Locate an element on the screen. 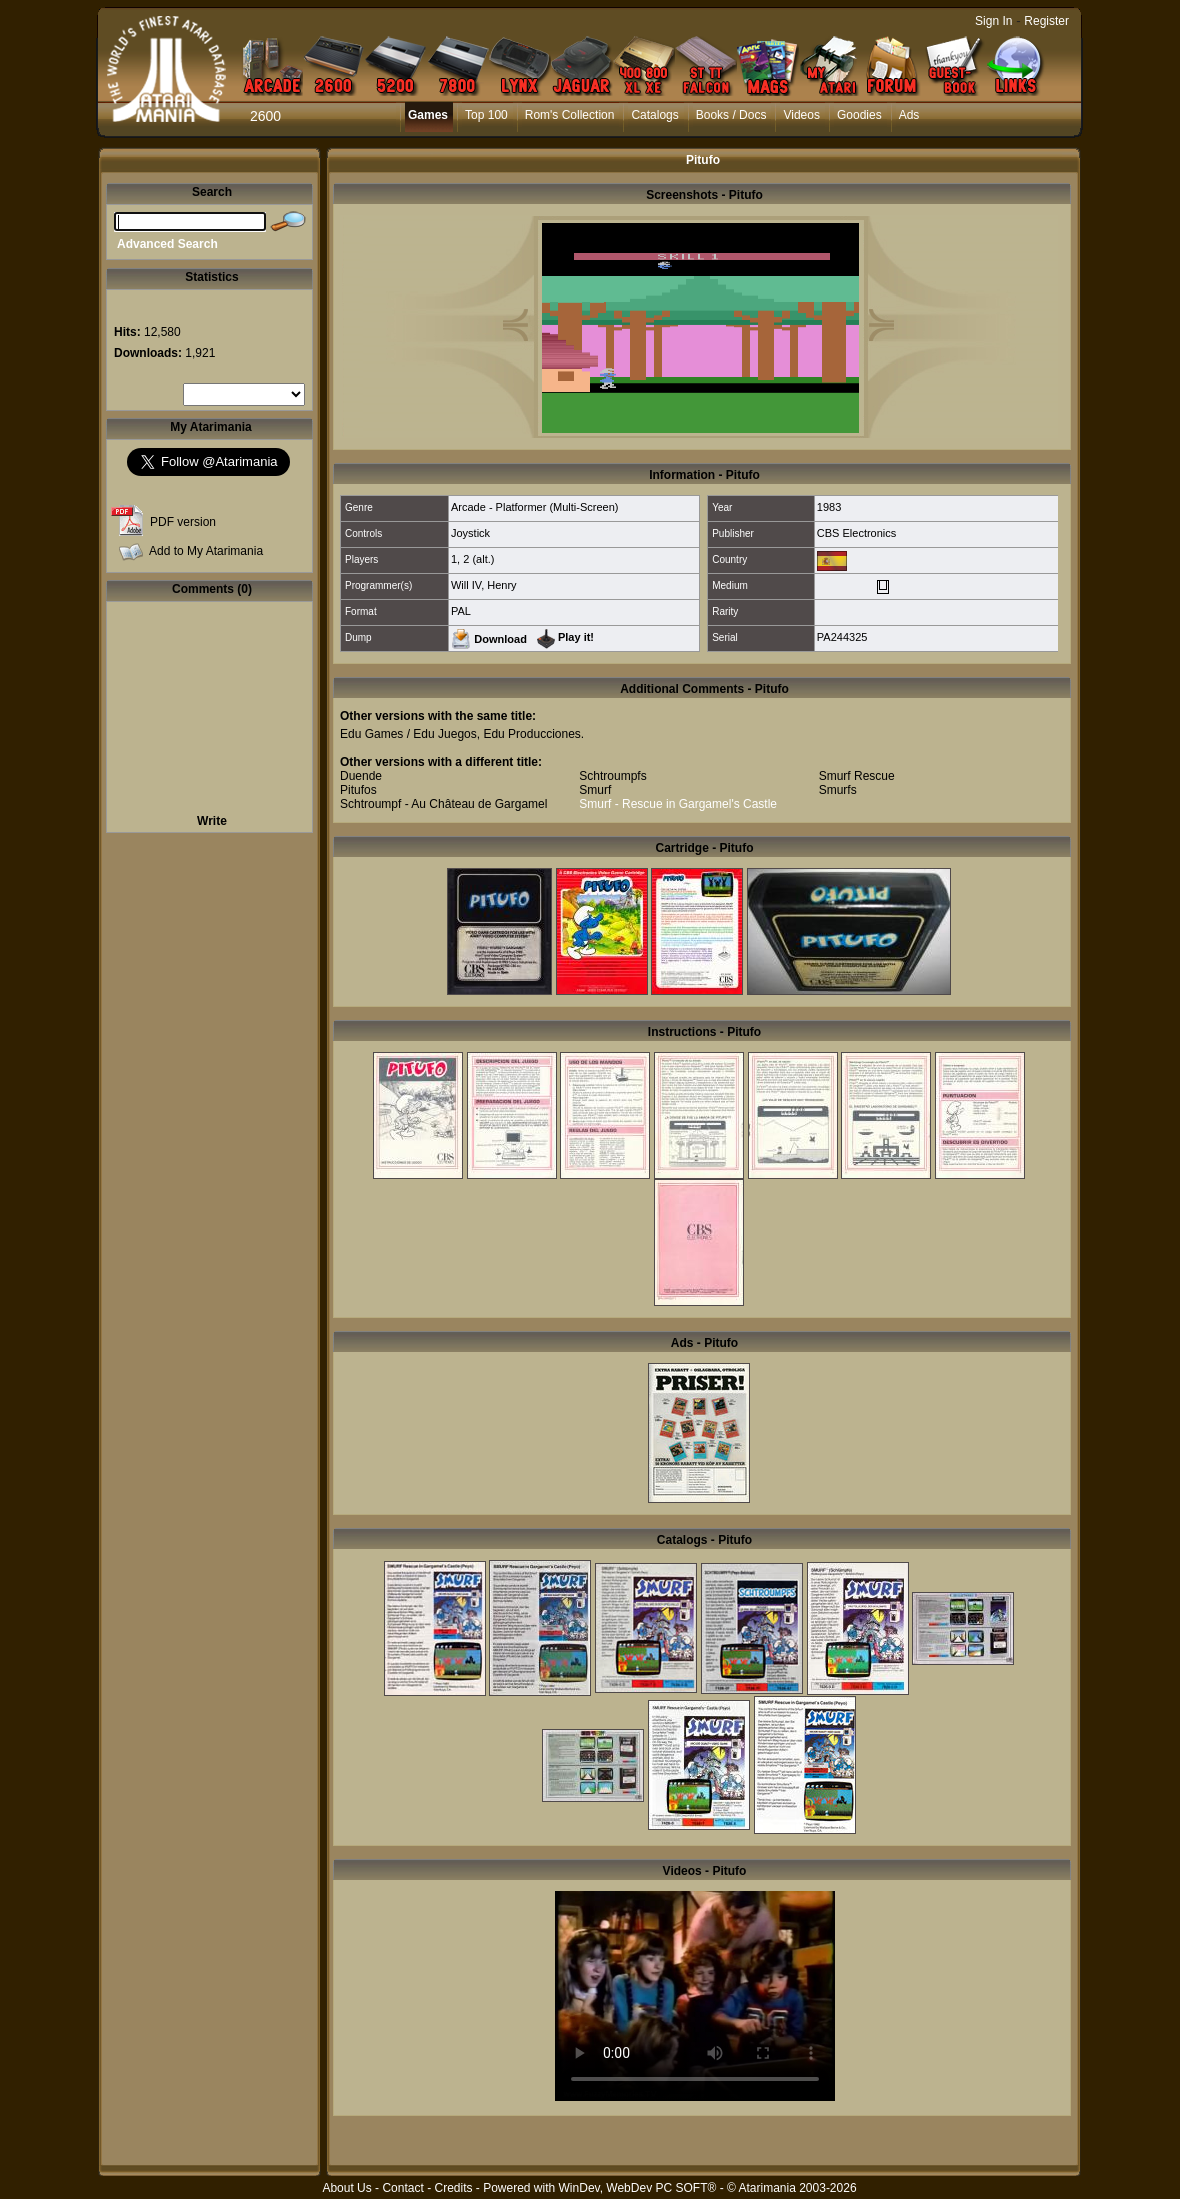 The height and width of the screenshot is (2199, 1180). PAL is located at coordinates (461, 611).